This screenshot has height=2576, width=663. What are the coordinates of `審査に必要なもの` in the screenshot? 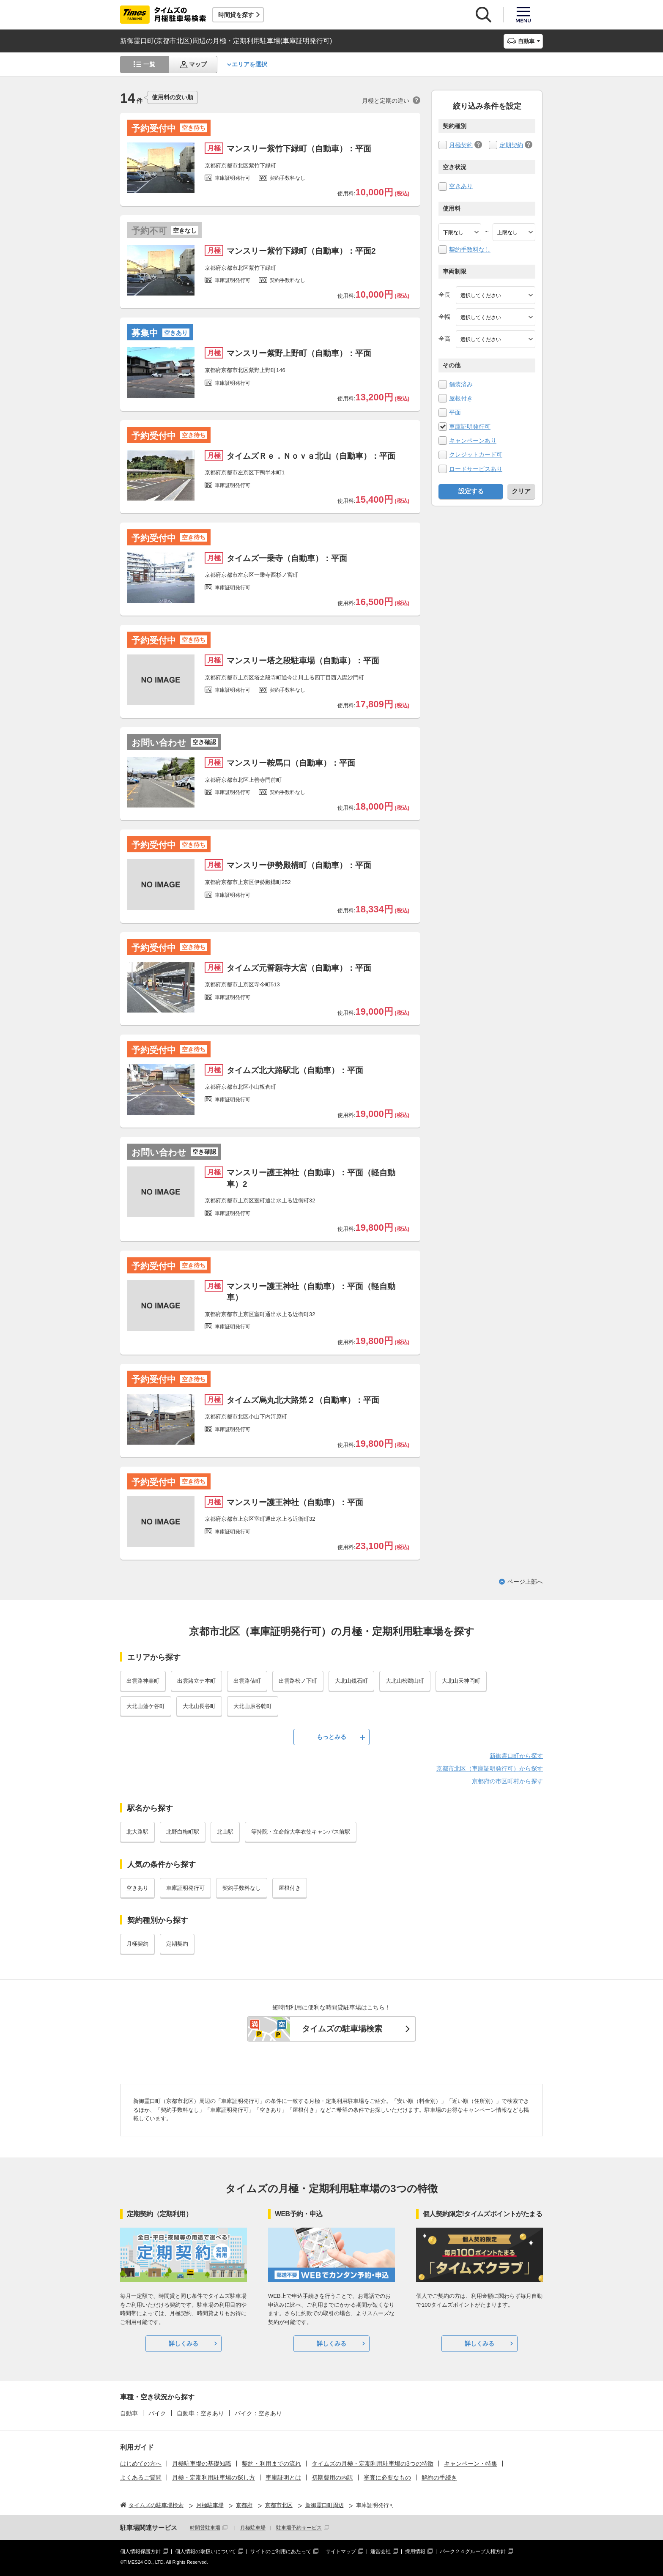 It's located at (387, 2477).